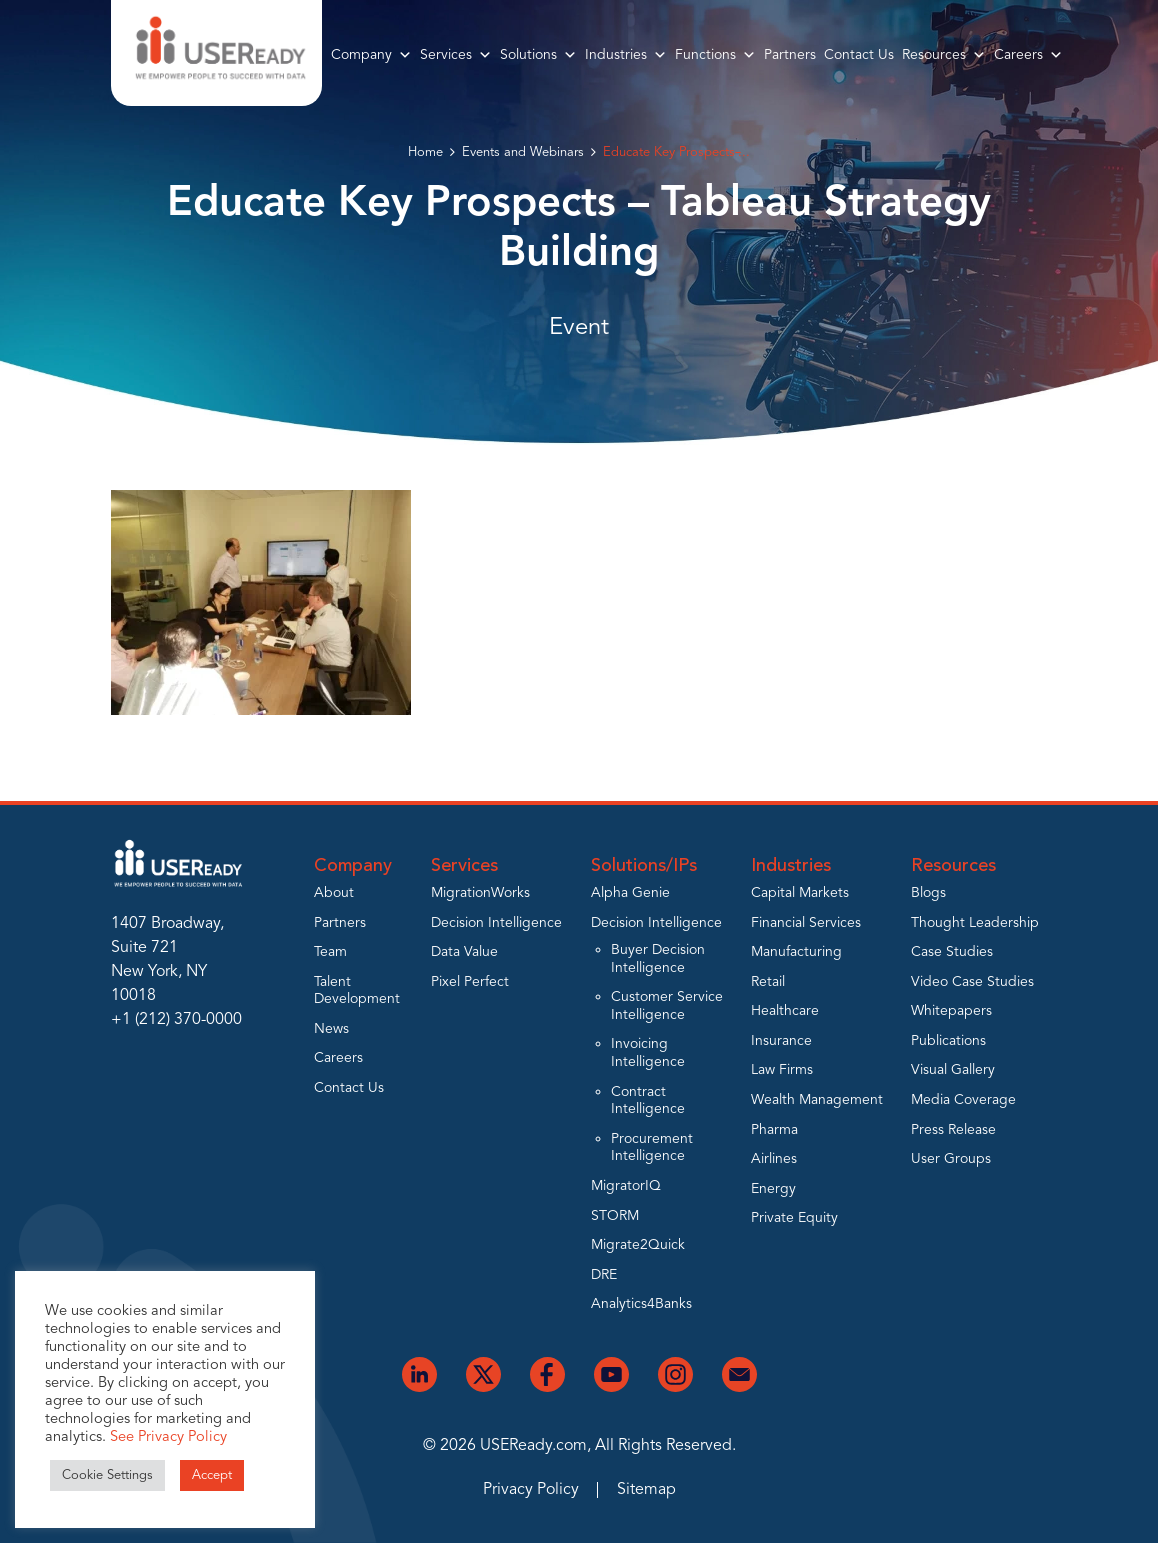  Describe the element at coordinates (785, 1011) in the screenshot. I see `Healthcare` at that location.